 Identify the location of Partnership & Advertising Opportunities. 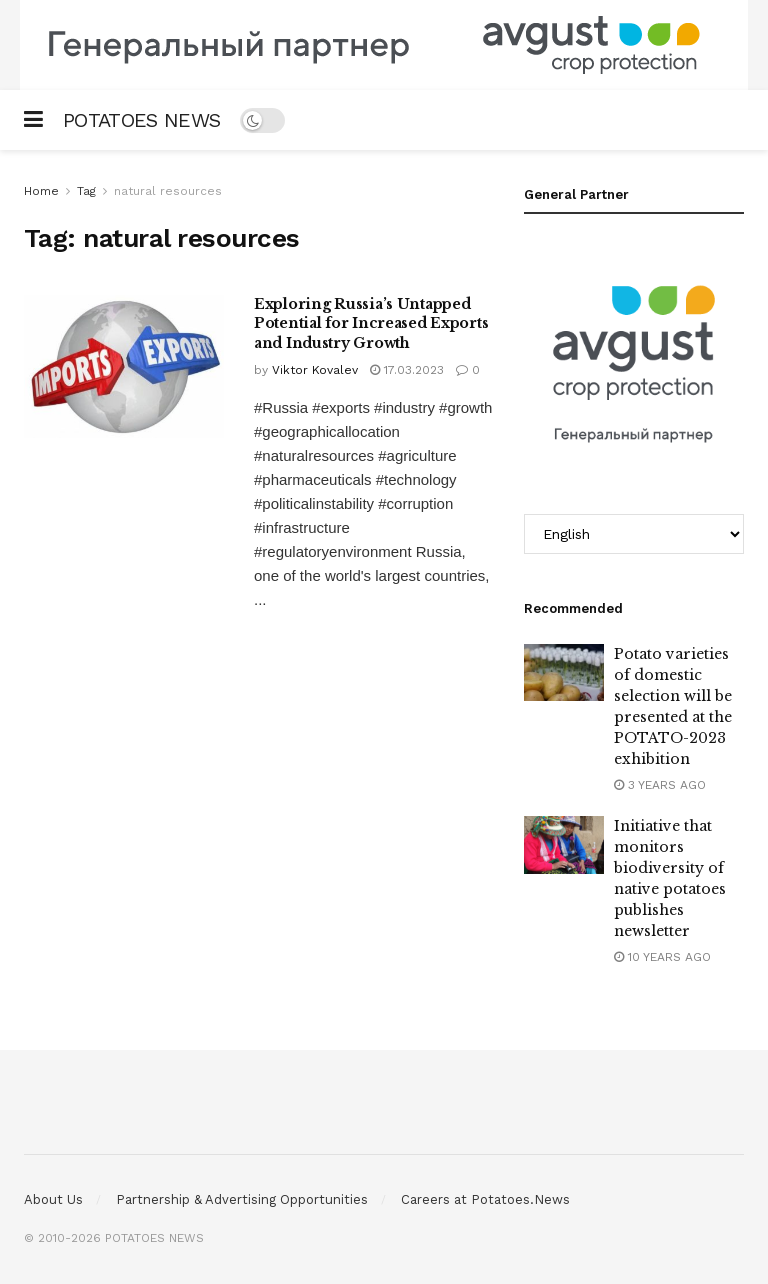
(242, 1199).